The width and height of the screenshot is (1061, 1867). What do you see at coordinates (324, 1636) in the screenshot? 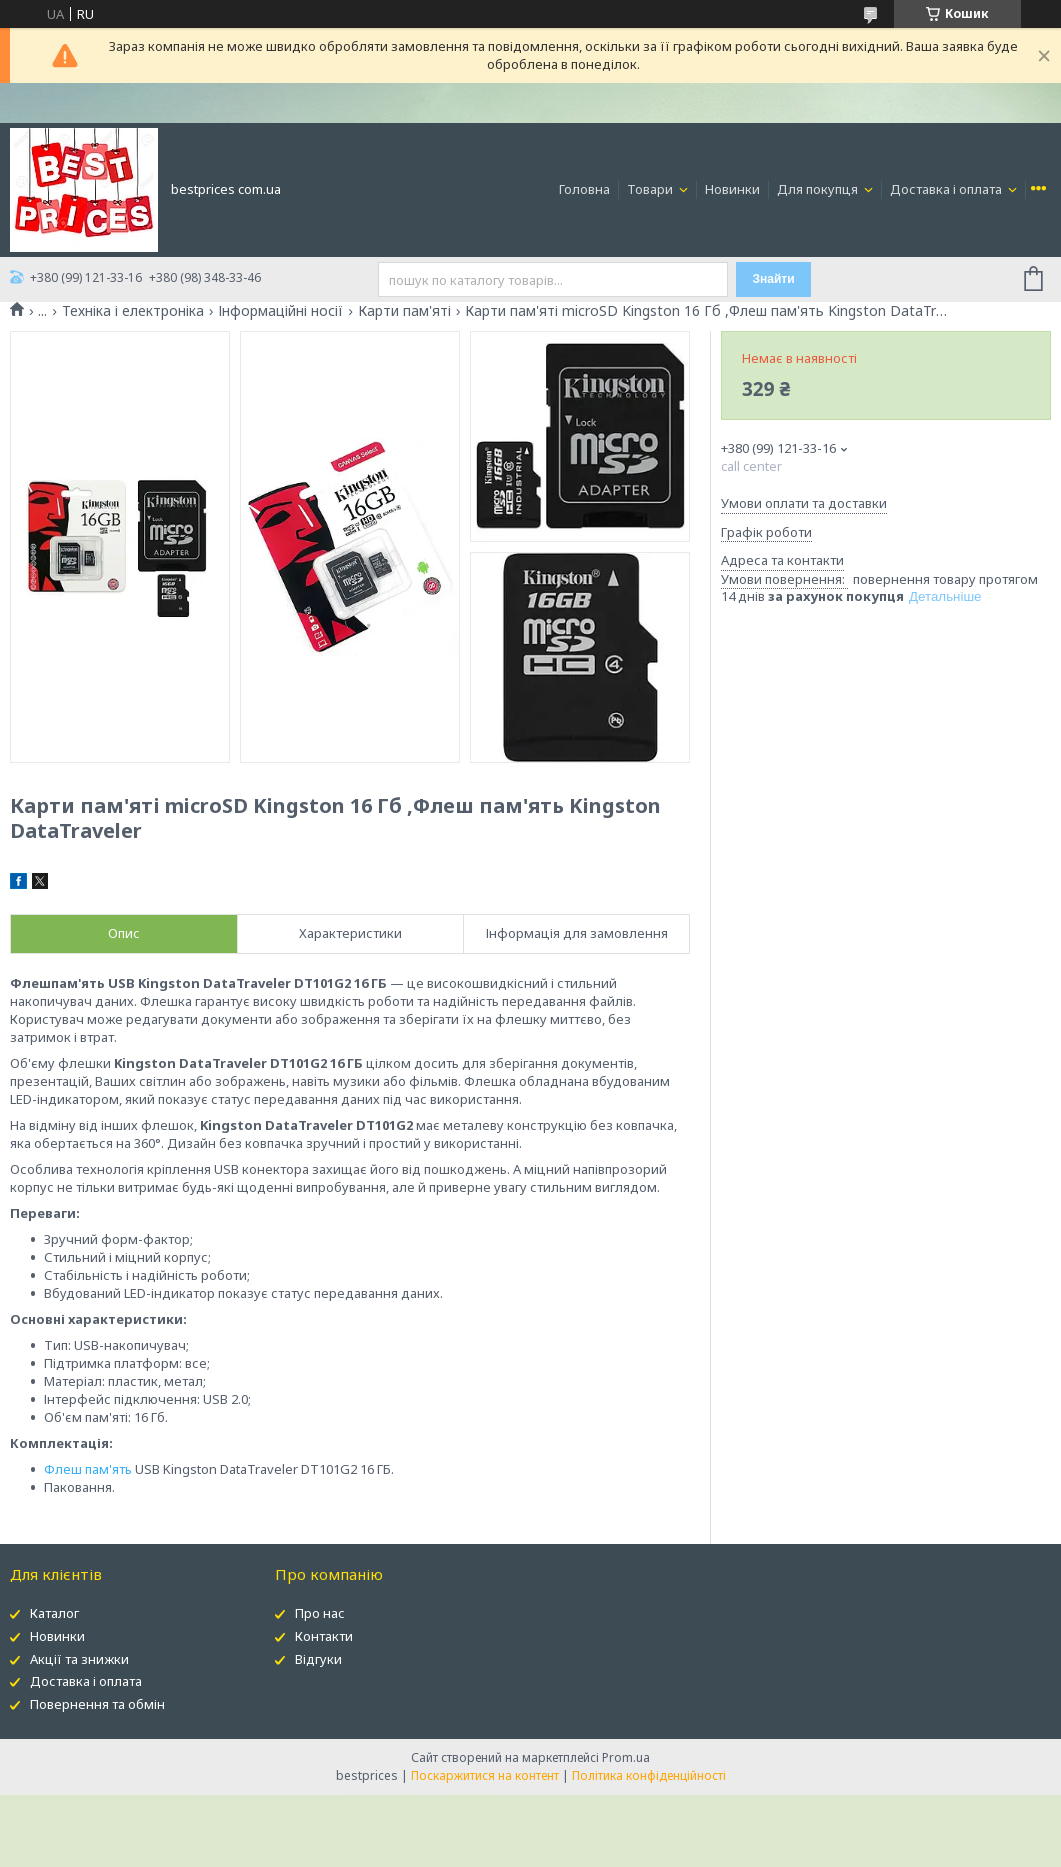
I see `Контакти` at bounding box center [324, 1636].